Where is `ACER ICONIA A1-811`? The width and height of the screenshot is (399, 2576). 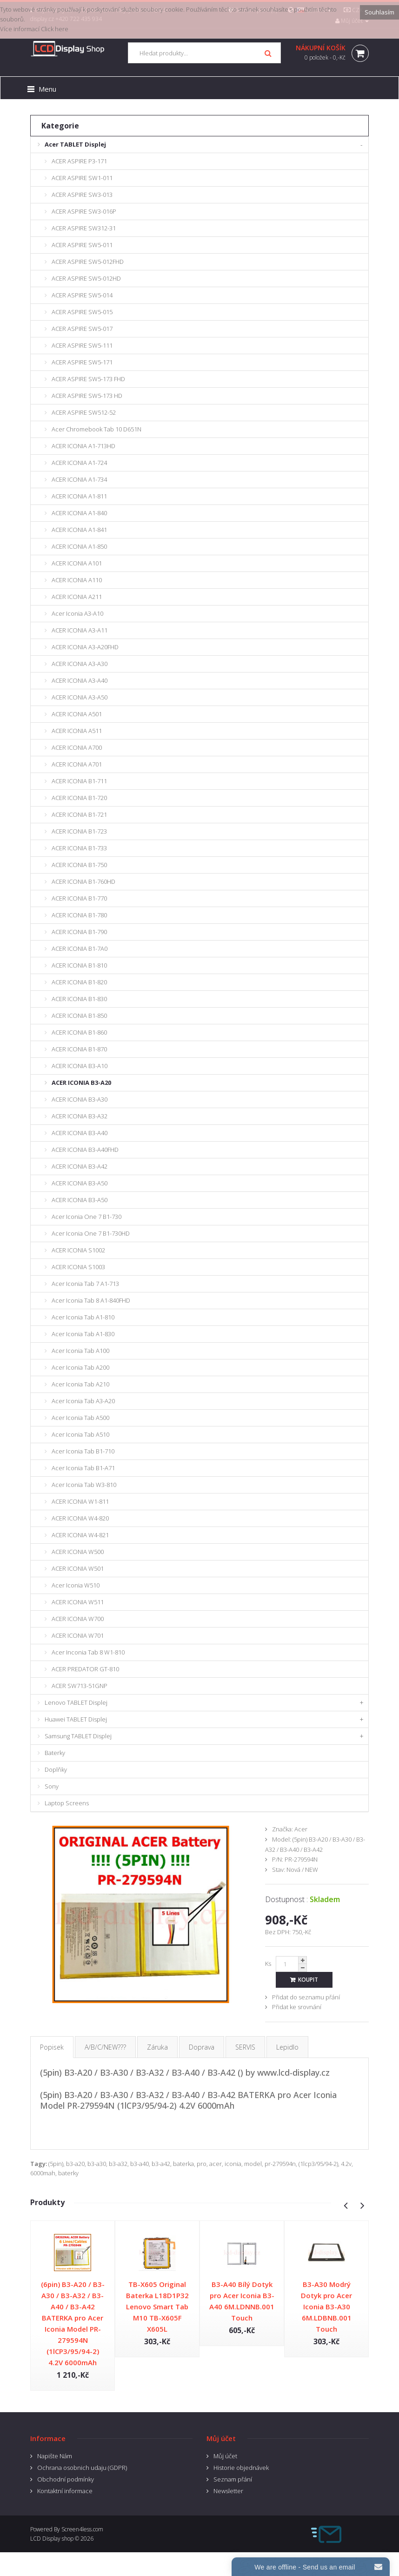 ACER ICONIA A1-811 is located at coordinates (79, 496).